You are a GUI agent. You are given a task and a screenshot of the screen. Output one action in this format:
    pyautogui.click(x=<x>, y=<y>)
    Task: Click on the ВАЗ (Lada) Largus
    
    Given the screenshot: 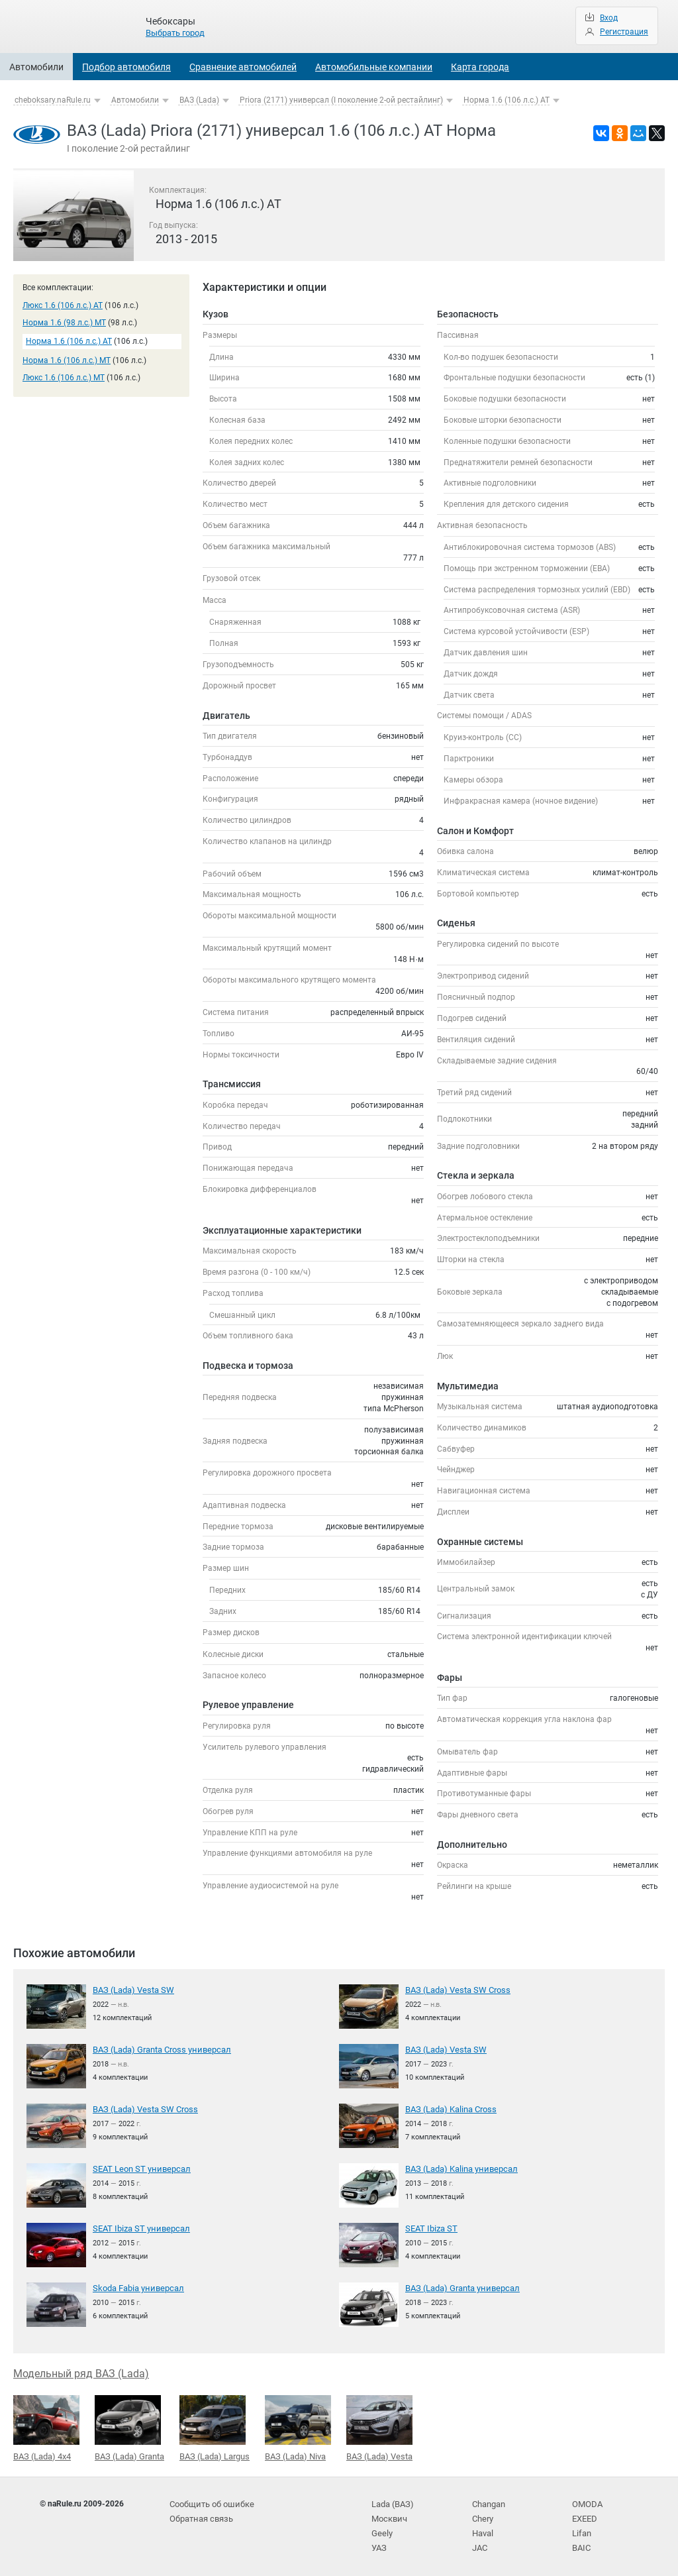 What is the action you would take?
    pyautogui.click(x=214, y=2426)
    